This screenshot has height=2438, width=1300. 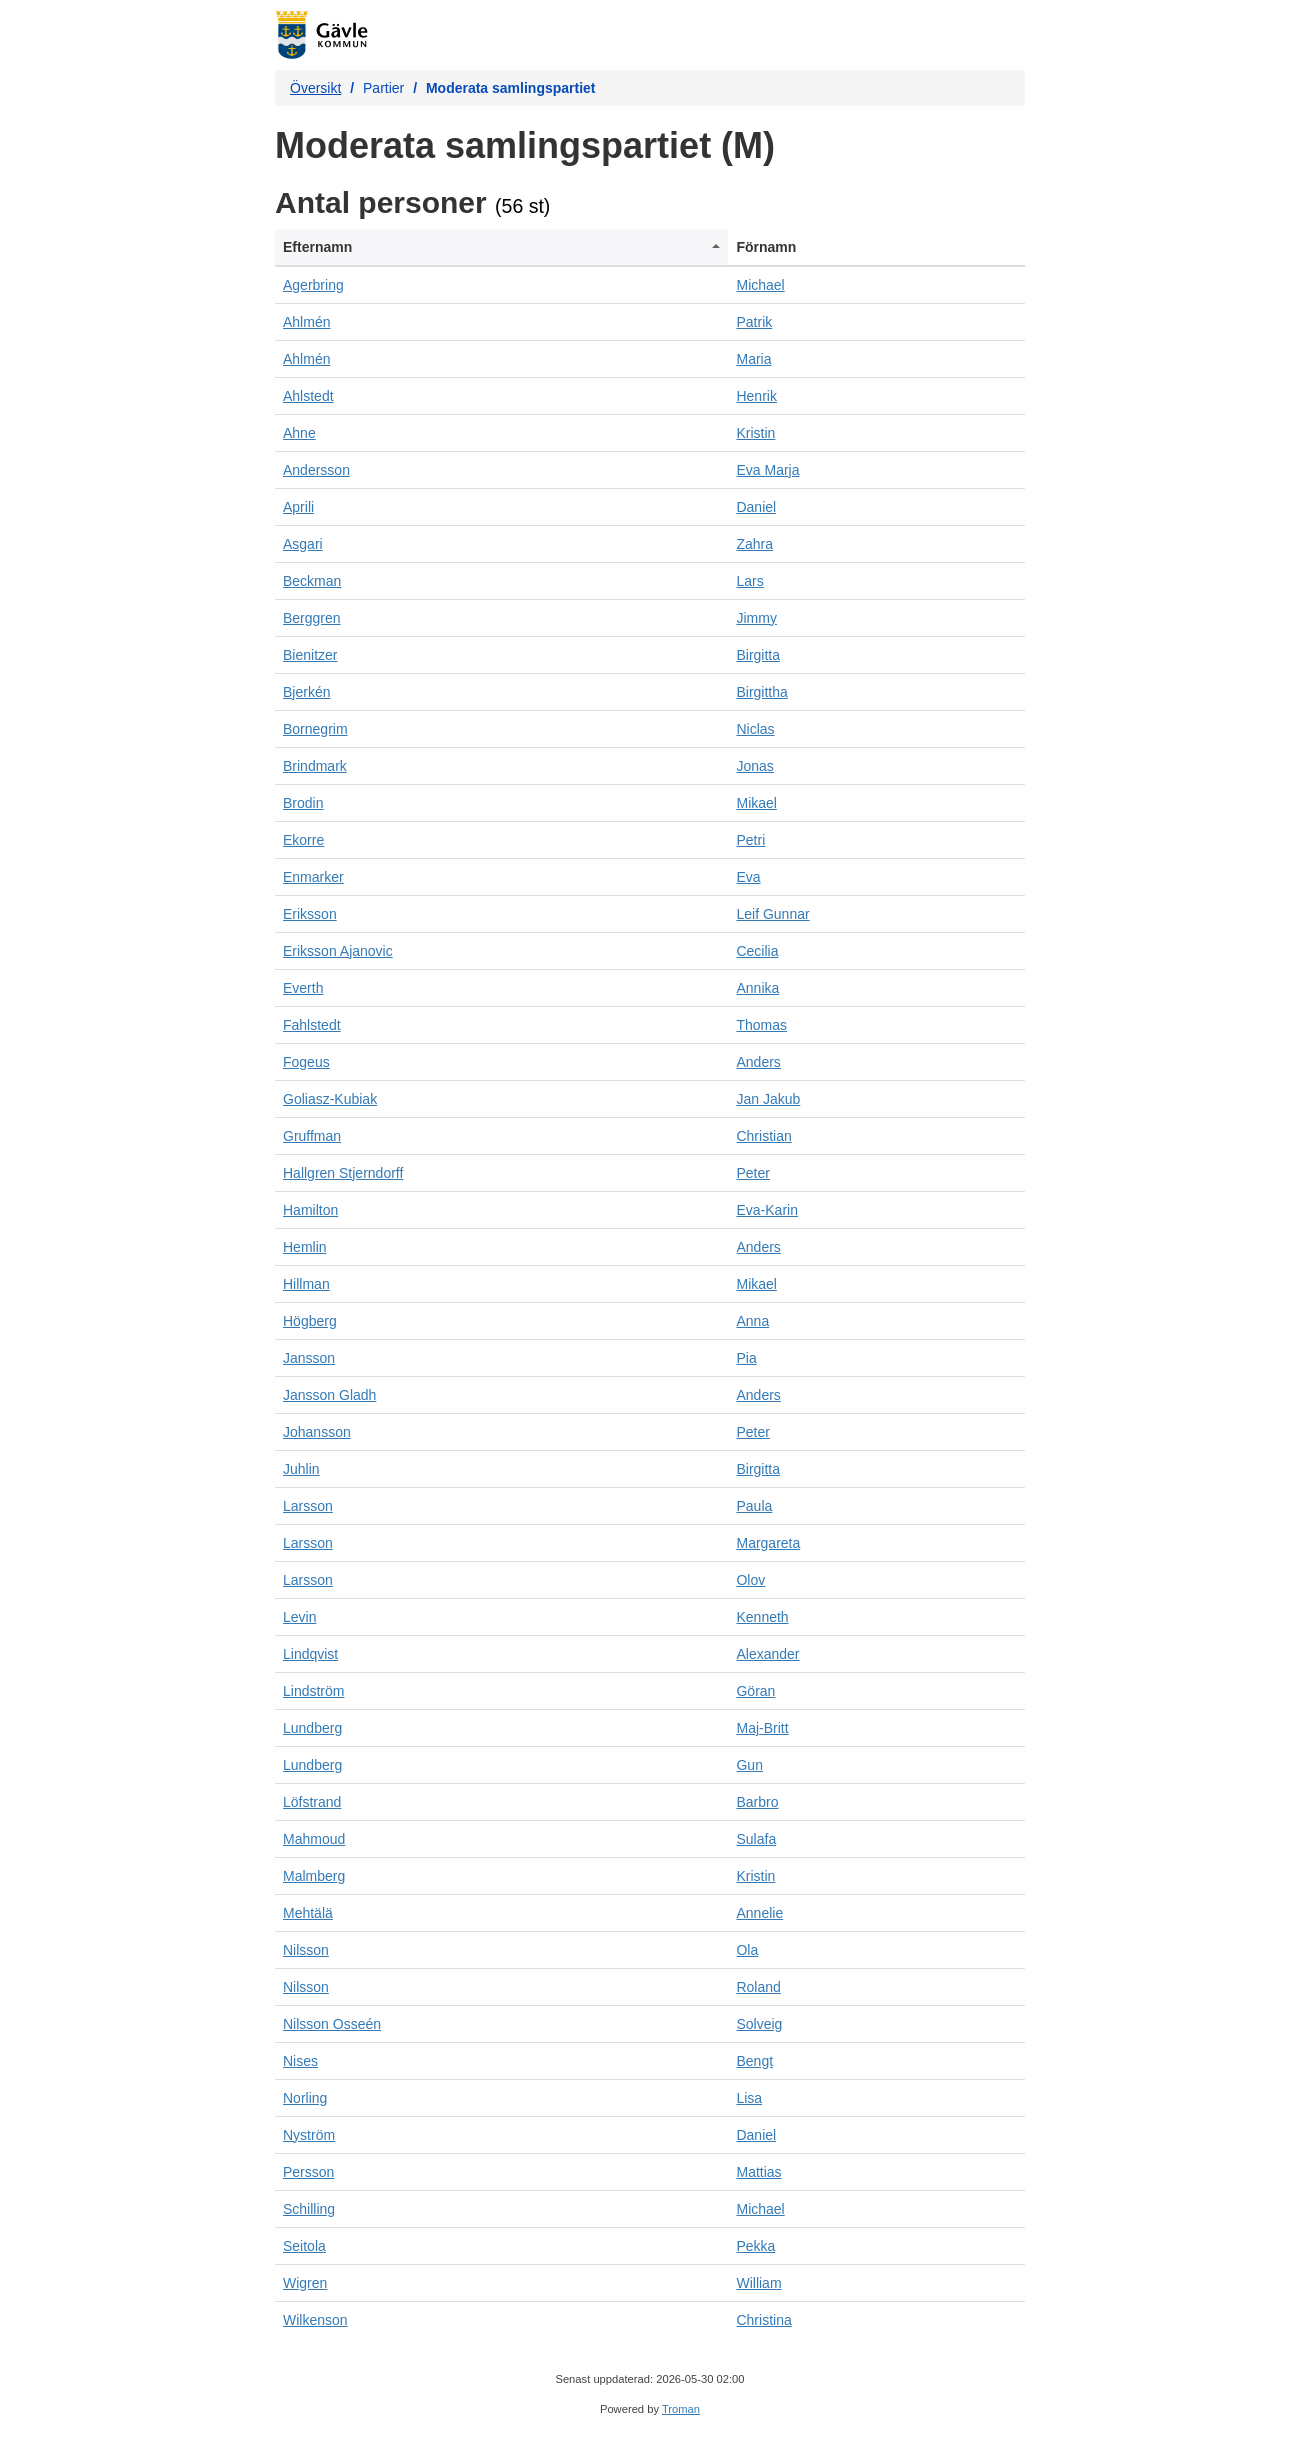 I want to click on Michael, so click(x=760, y=285).